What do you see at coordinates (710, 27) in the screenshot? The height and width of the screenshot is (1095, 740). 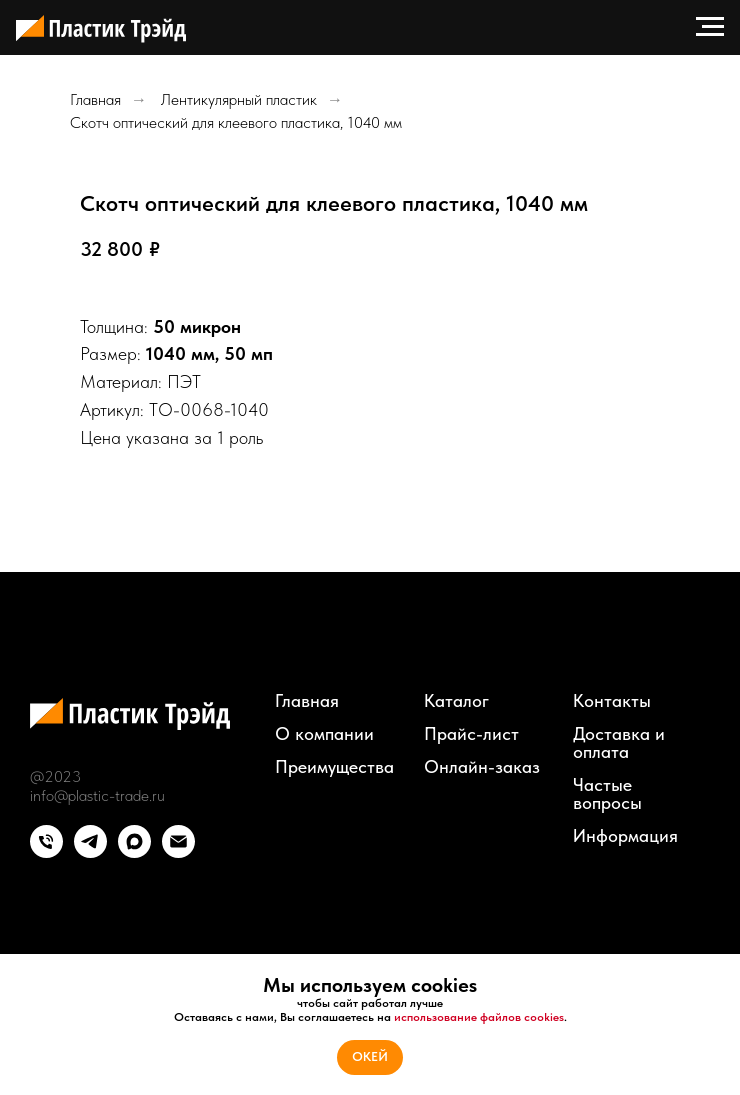 I see `[Навигационное меню]` at bounding box center [710, 27].